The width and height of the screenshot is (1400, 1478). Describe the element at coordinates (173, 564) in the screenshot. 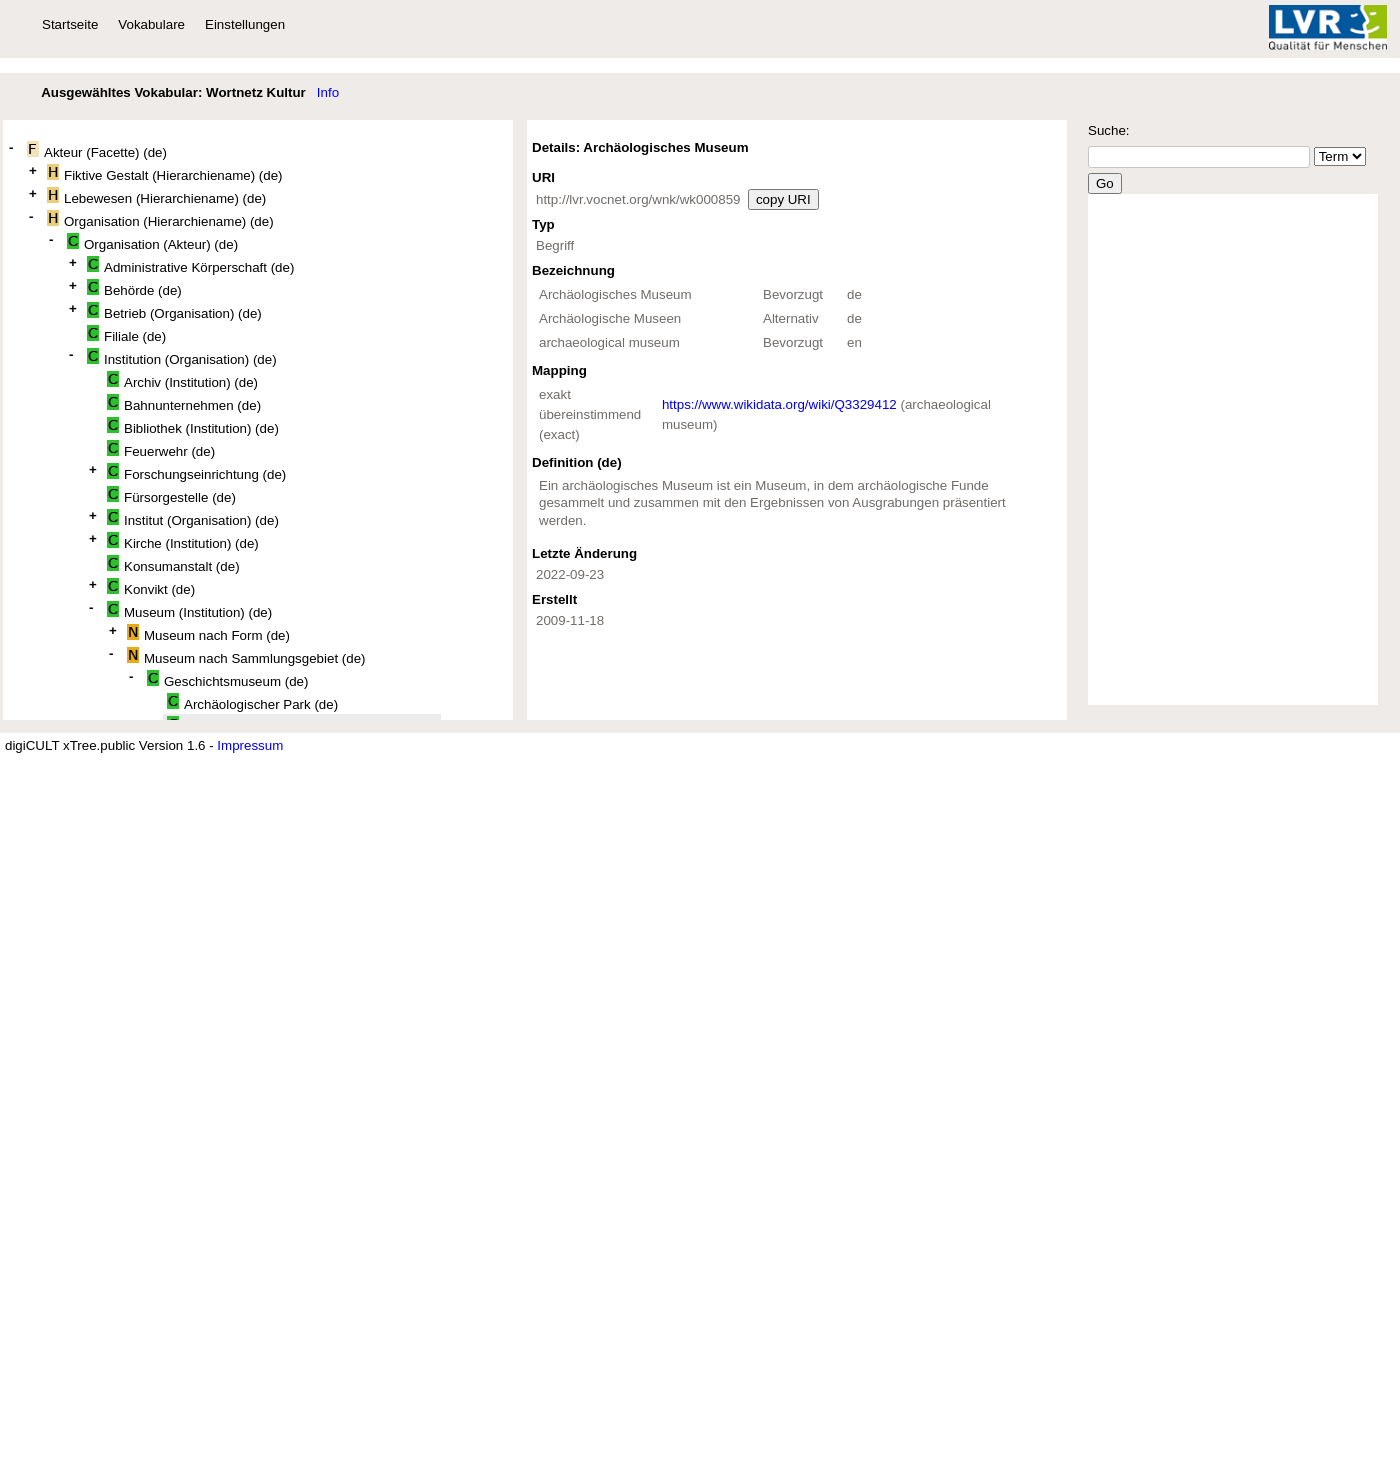

I see `Konsumanstalt (de)` at that location.